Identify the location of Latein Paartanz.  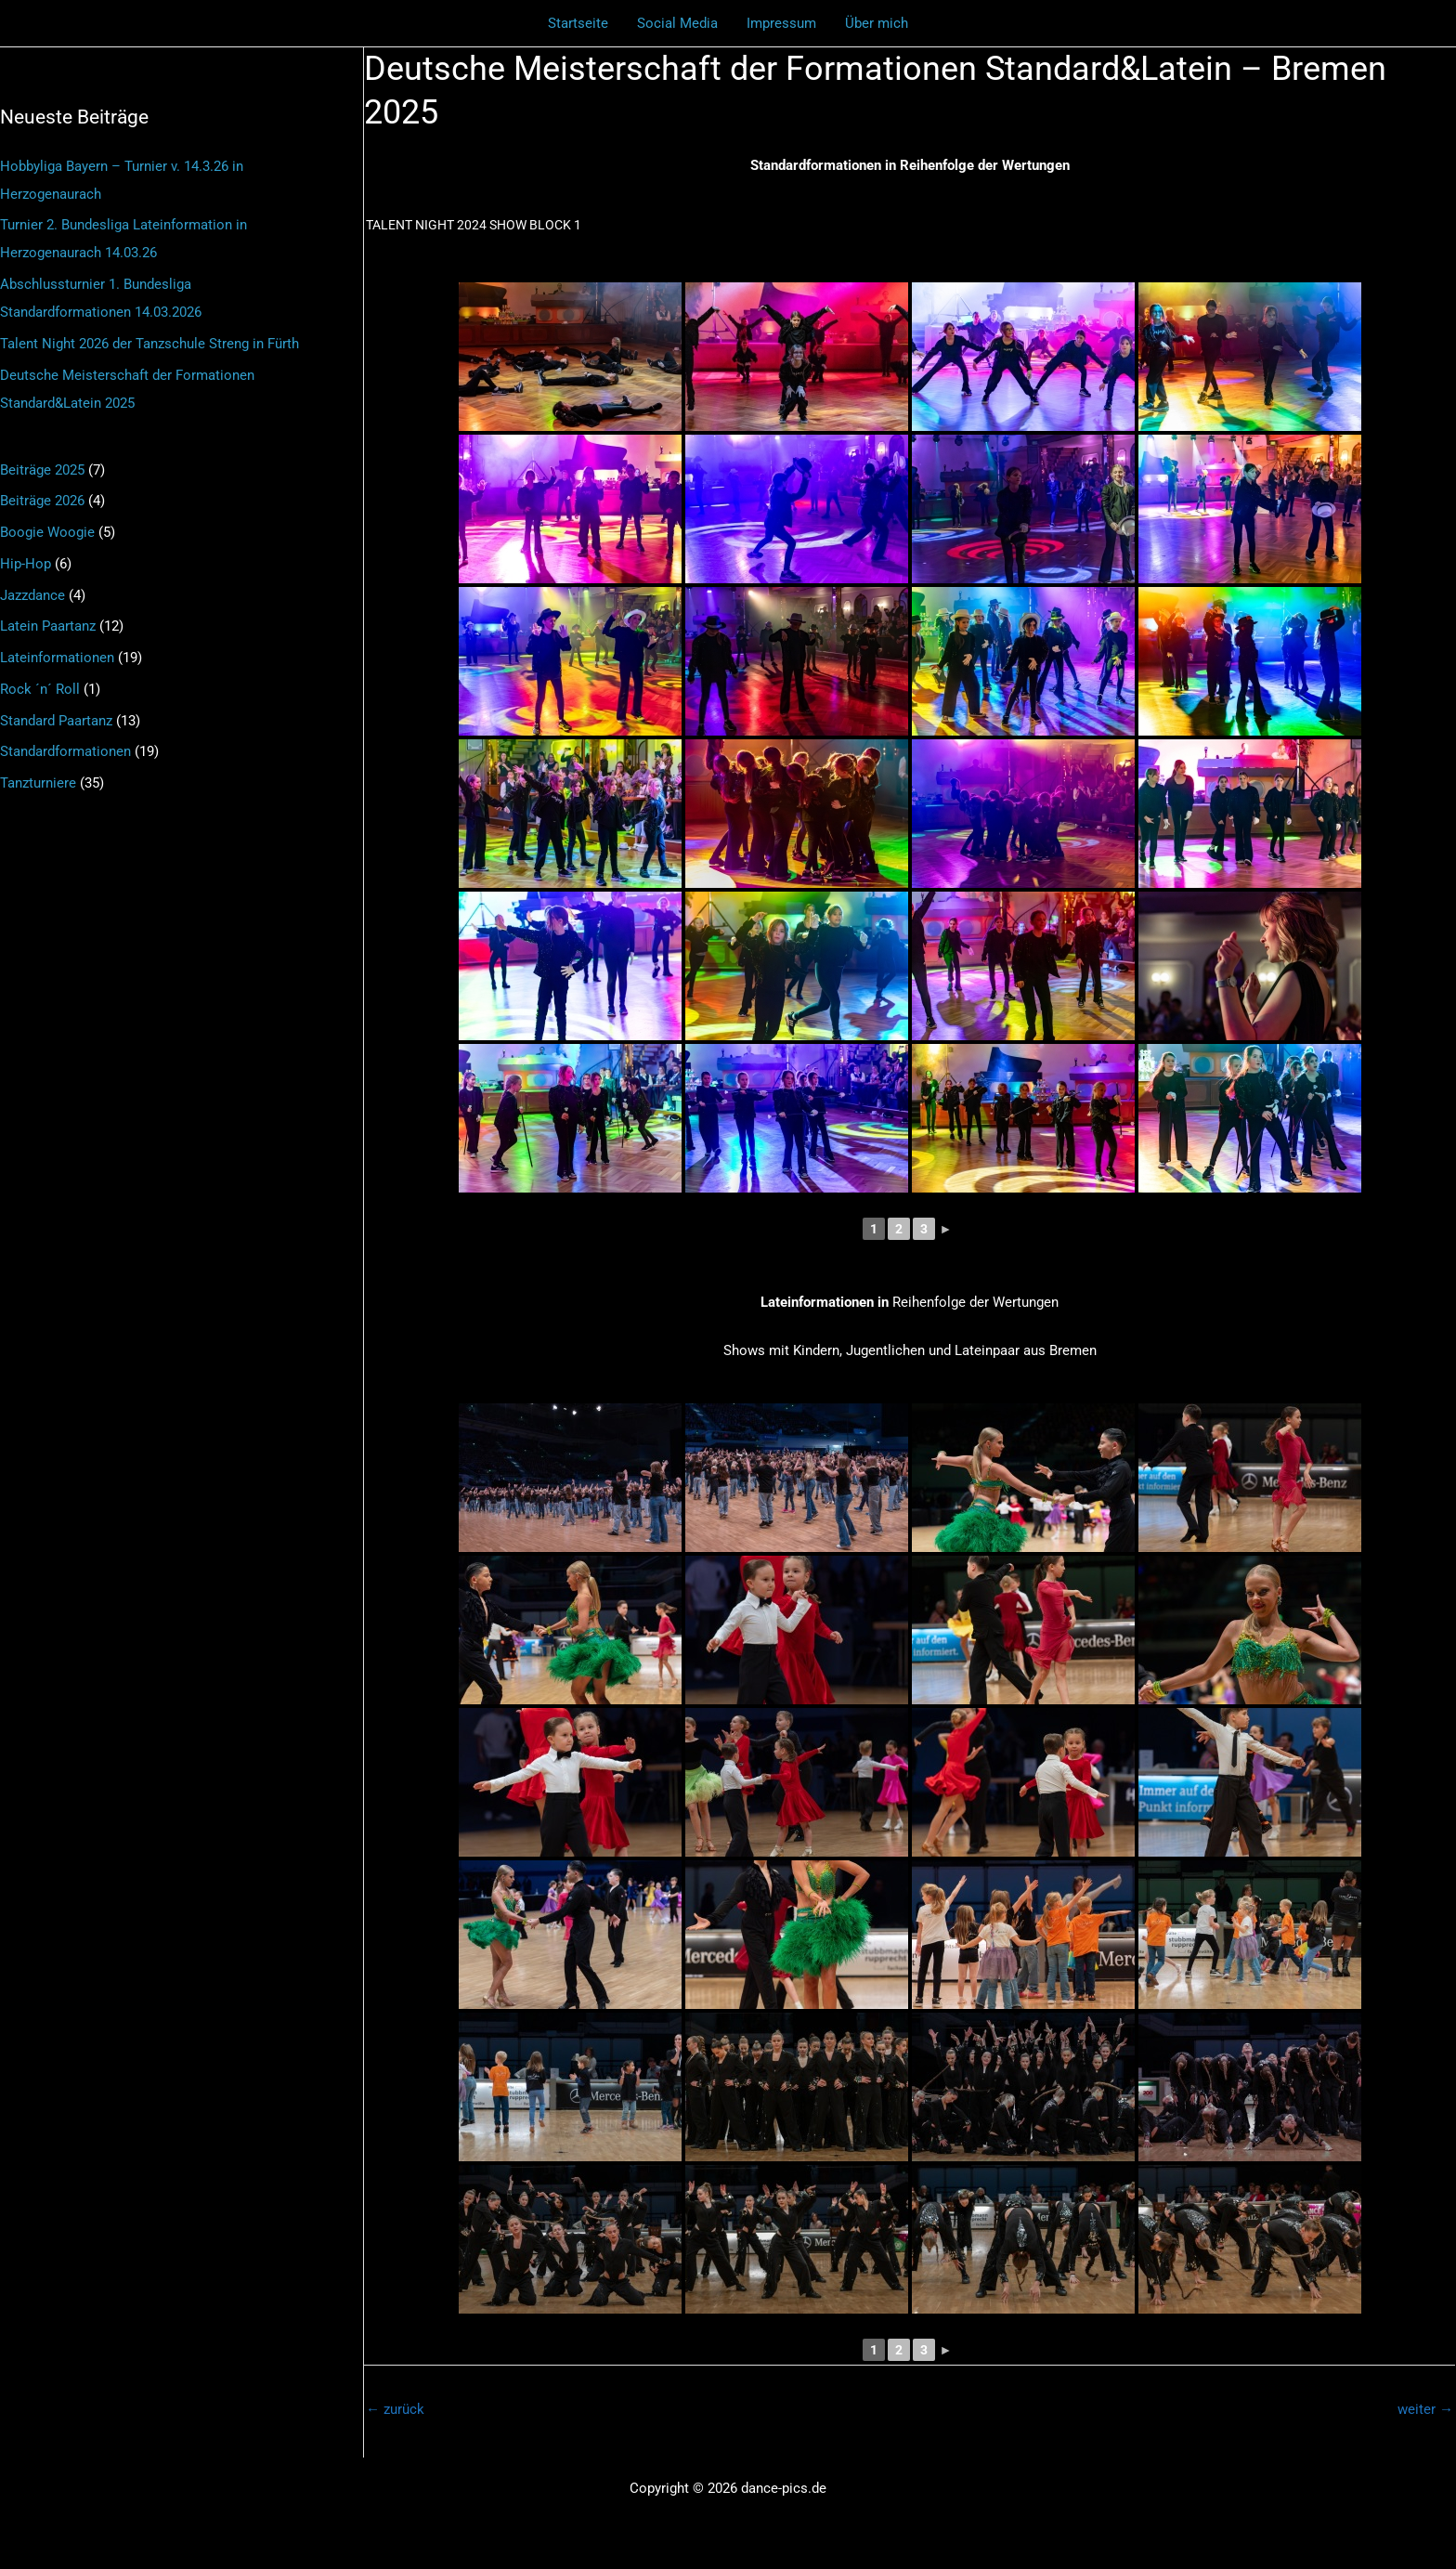
(48, 626).